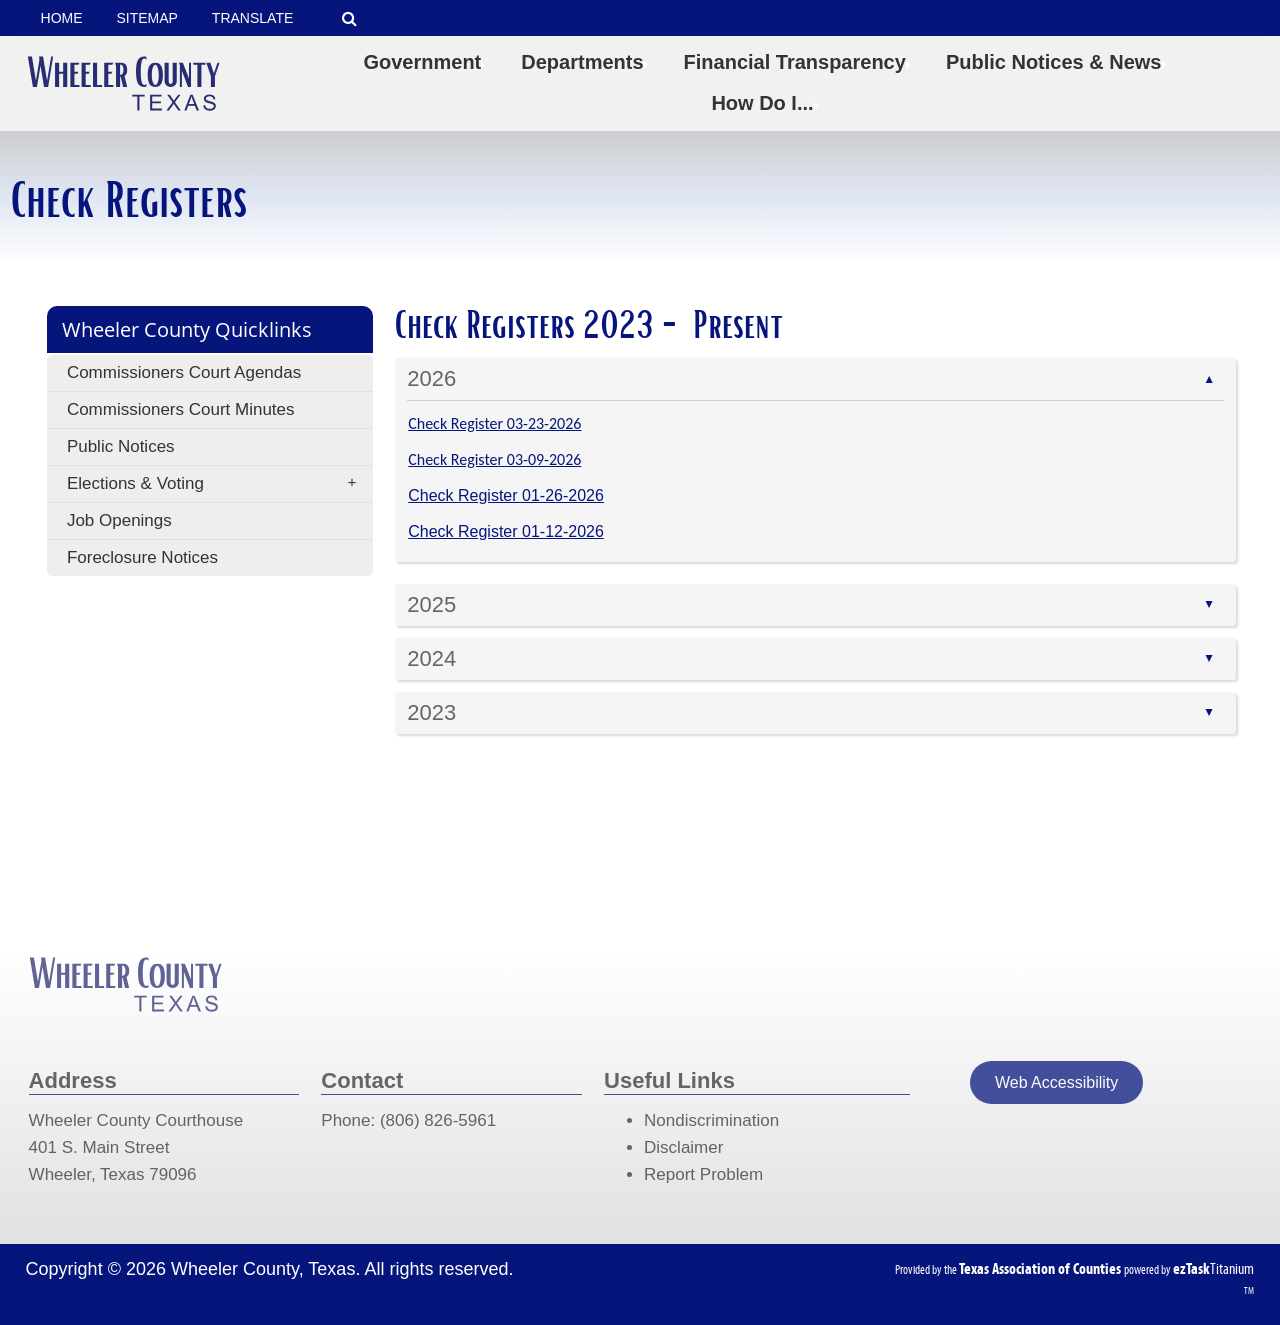 This screenshot has height=1325, width=1280. What do you see at coordinates (1056, 1082) in the screenshot?
I see `Web Accessibility` at bounding box center [1056, 1082].